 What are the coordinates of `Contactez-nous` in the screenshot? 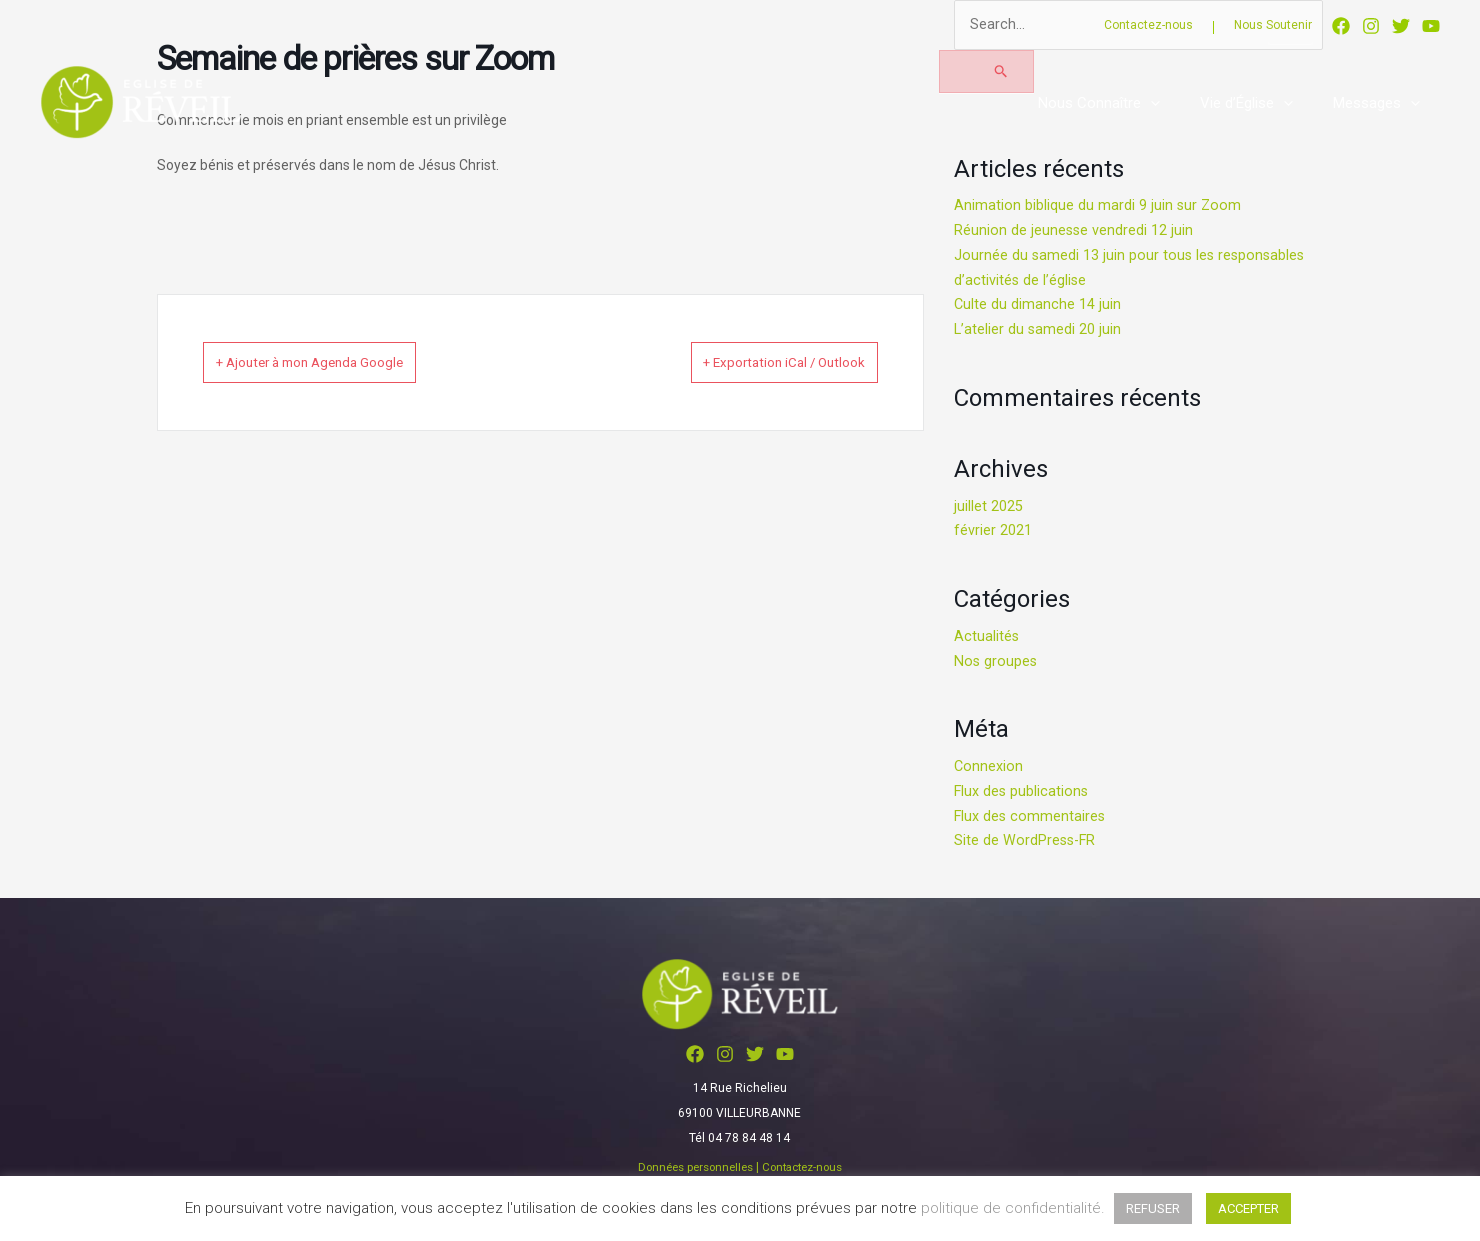 It's located at (1148, 25).